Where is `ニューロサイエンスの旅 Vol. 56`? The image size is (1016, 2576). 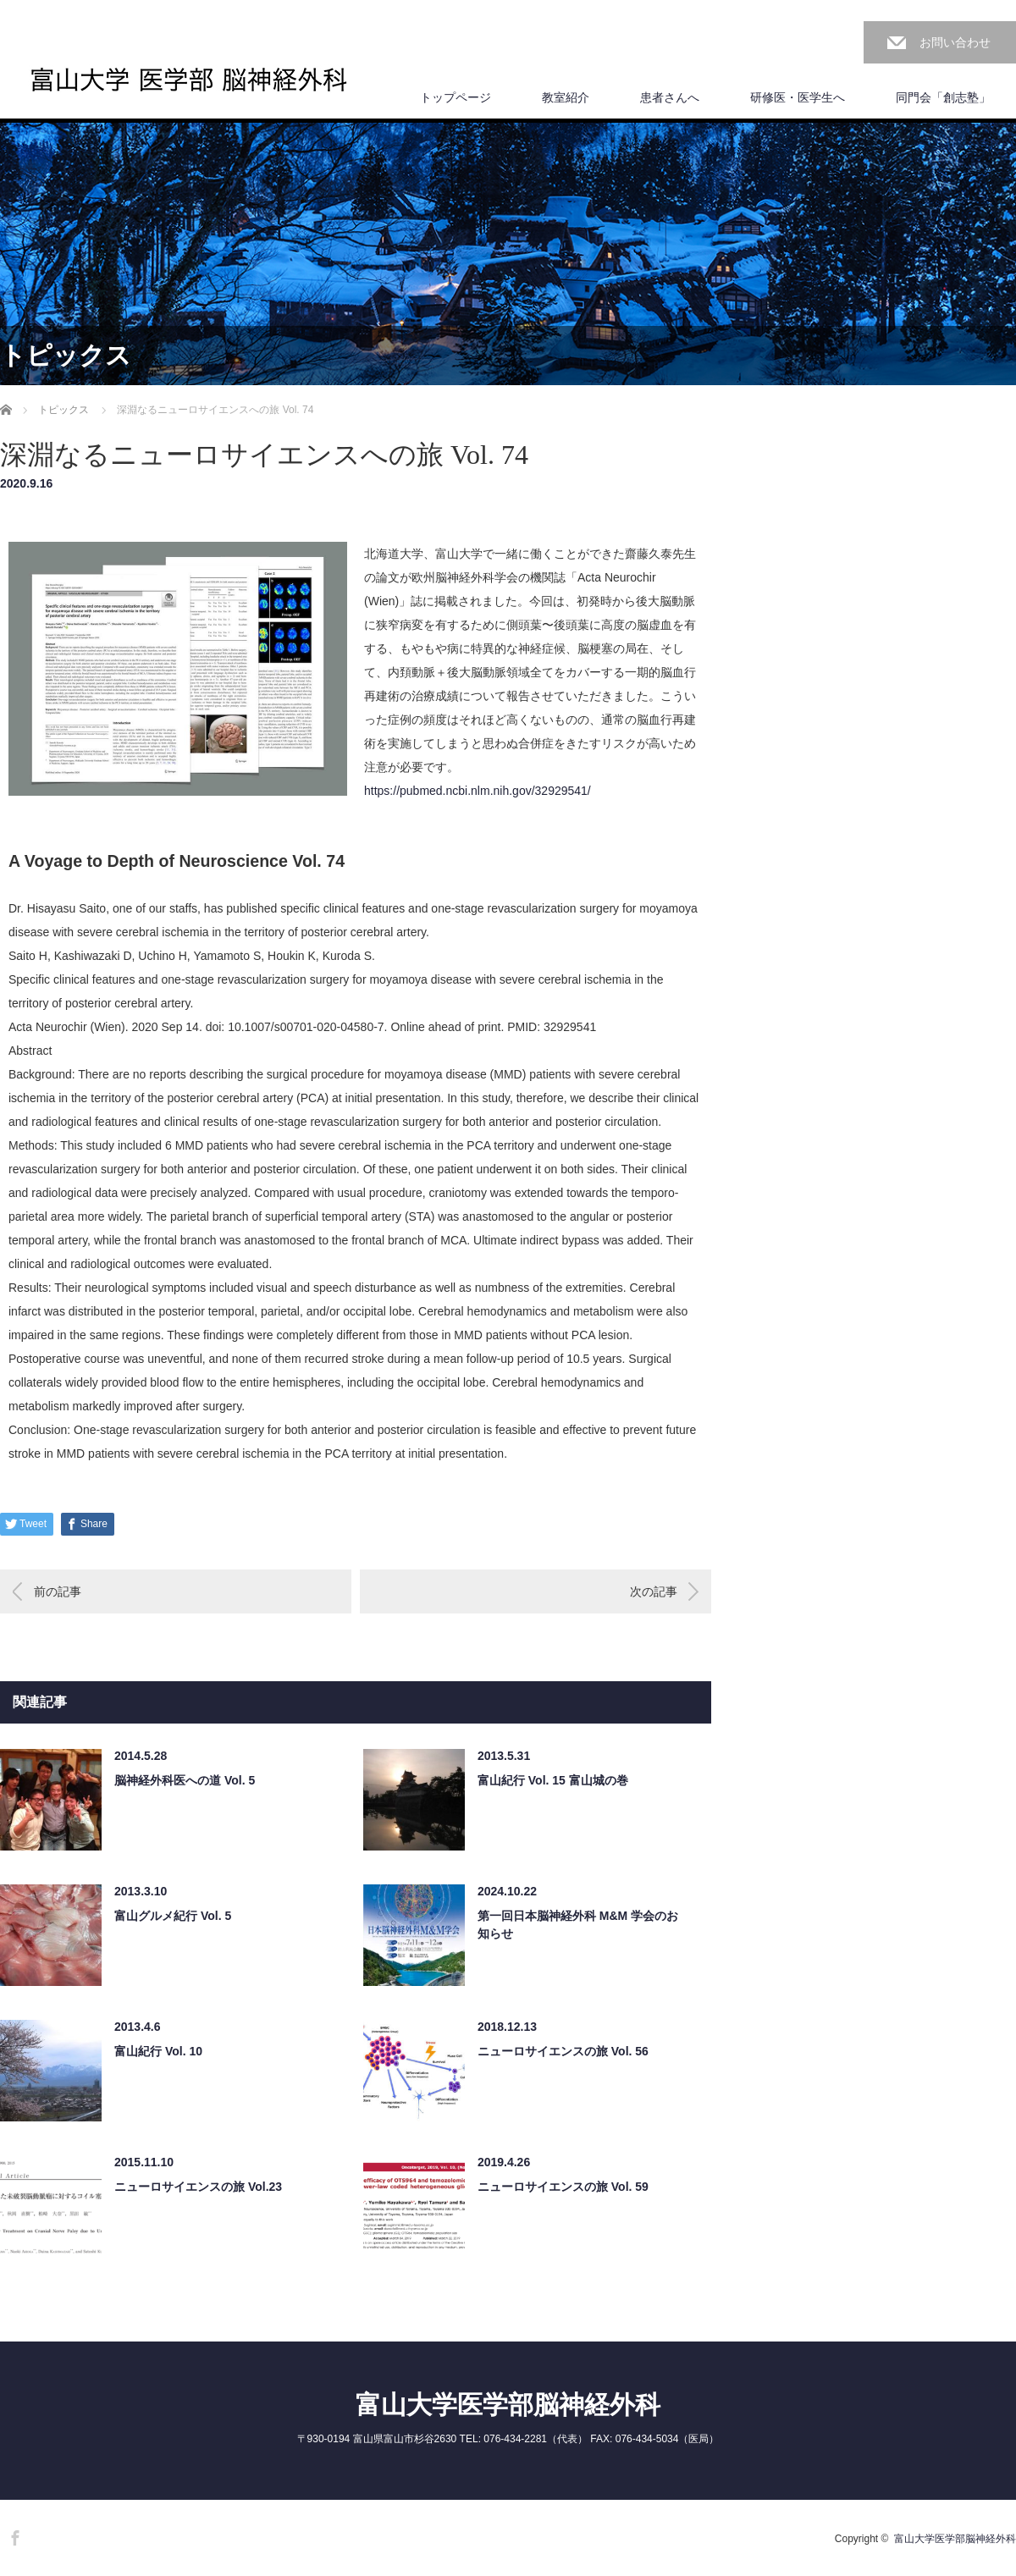 ニューロサイエンスの旅 Vol. 56 is located at coordinates (563, 2051).